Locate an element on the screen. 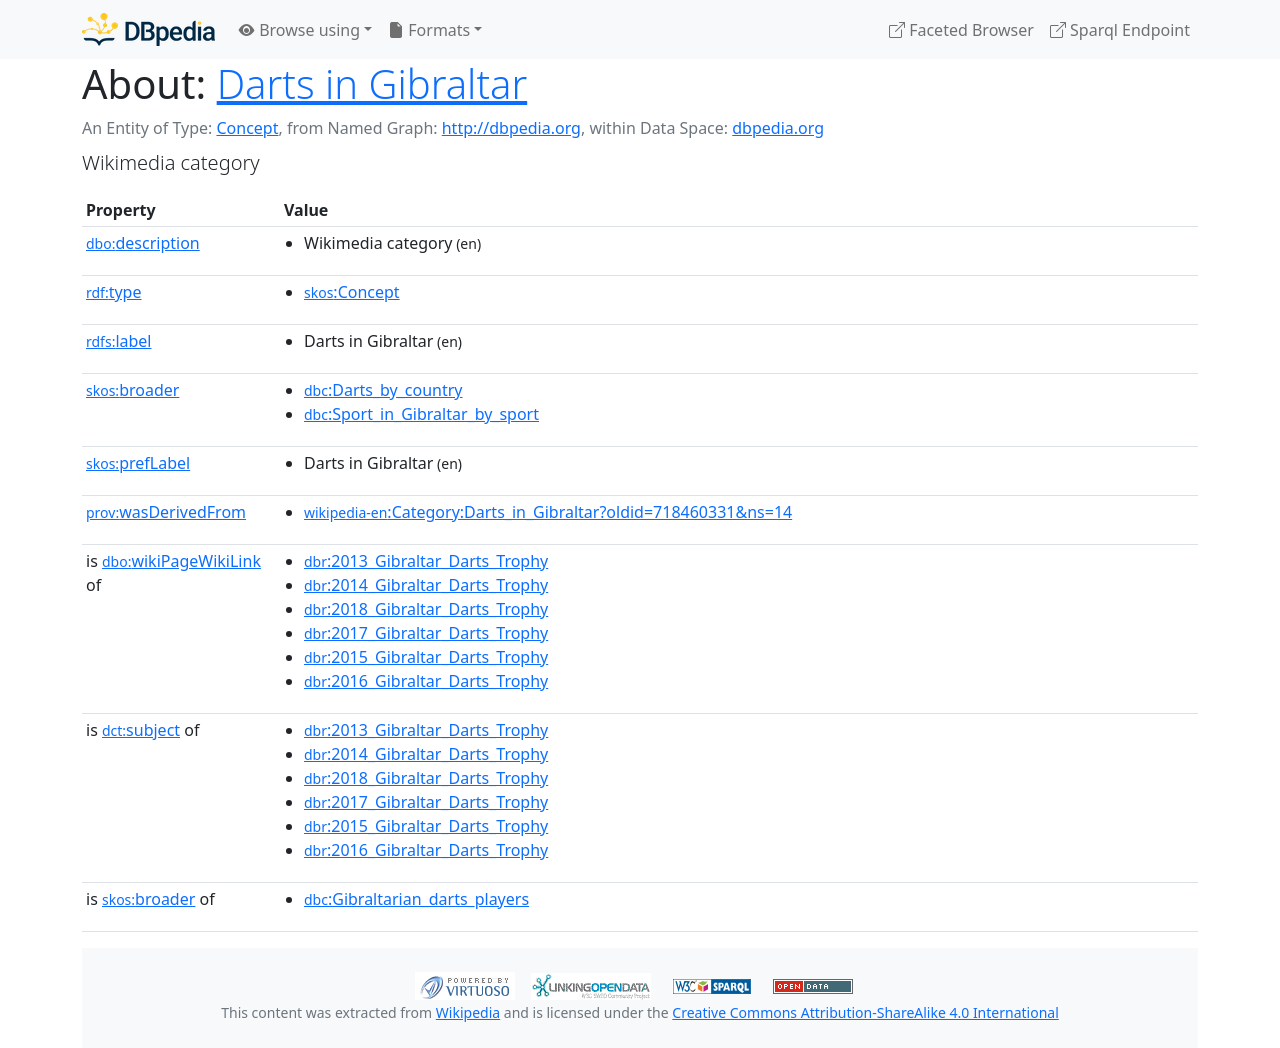 This screenshot has height=1048, width=1280. label is located at coordinates (119, 341).